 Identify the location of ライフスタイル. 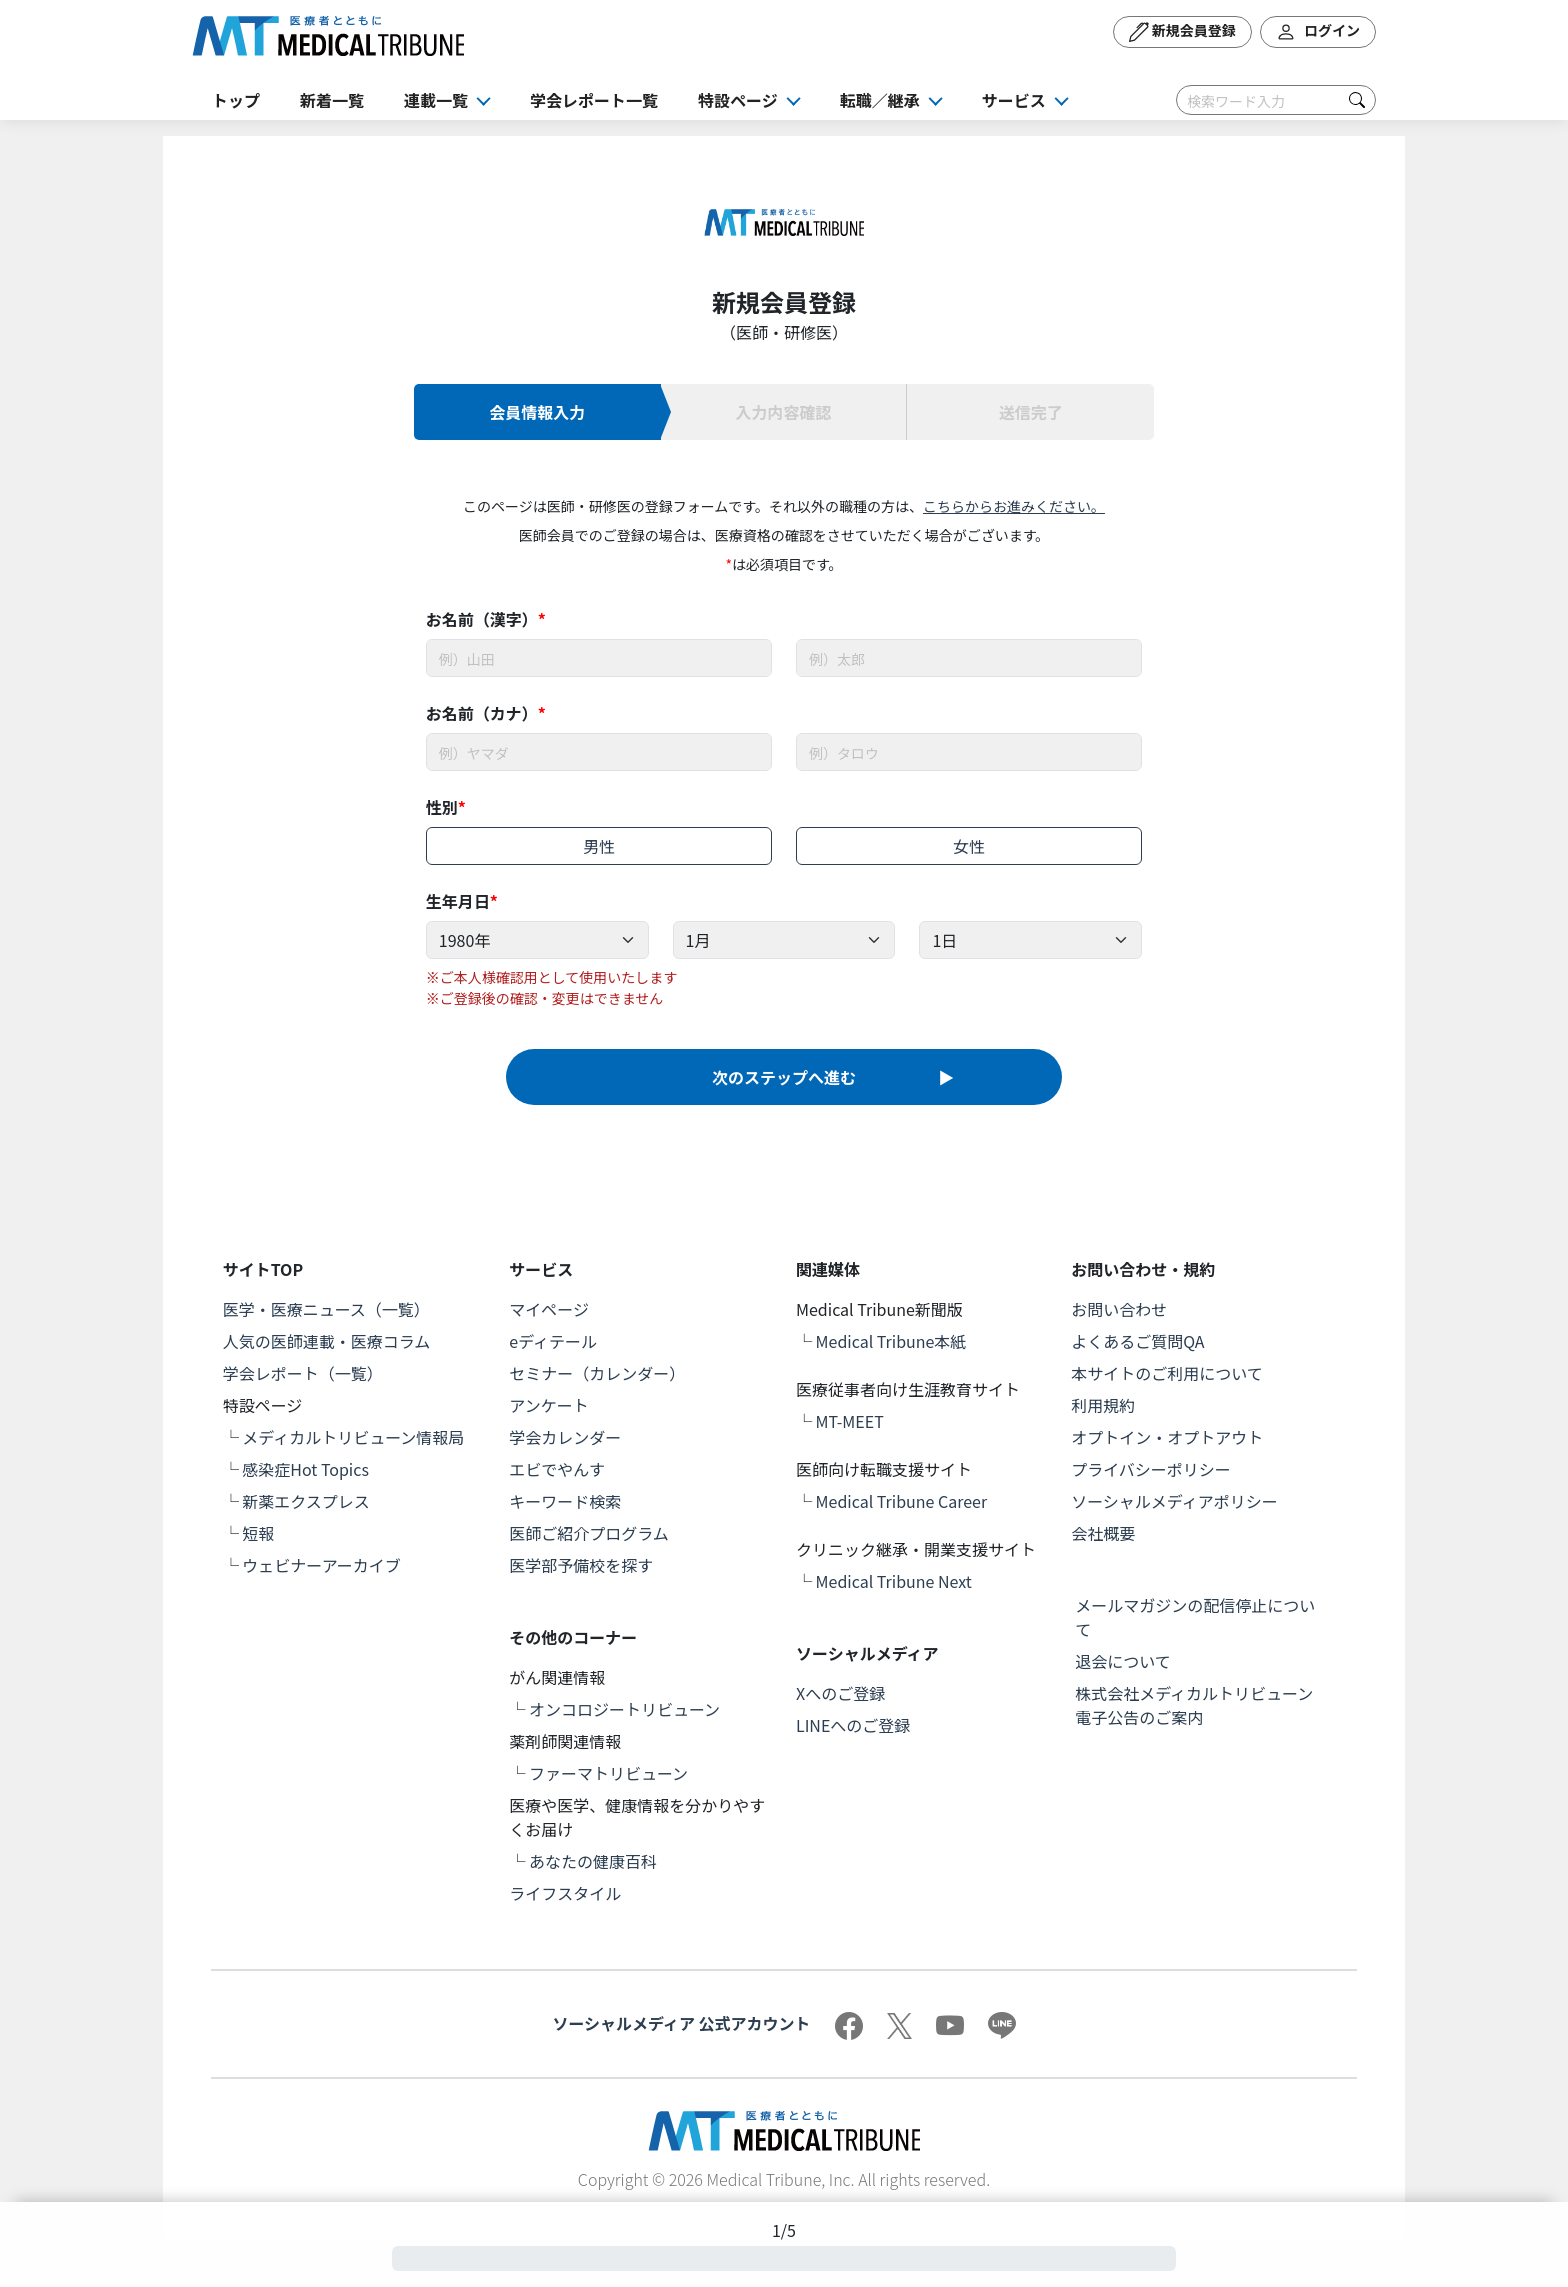
(565, 1893).